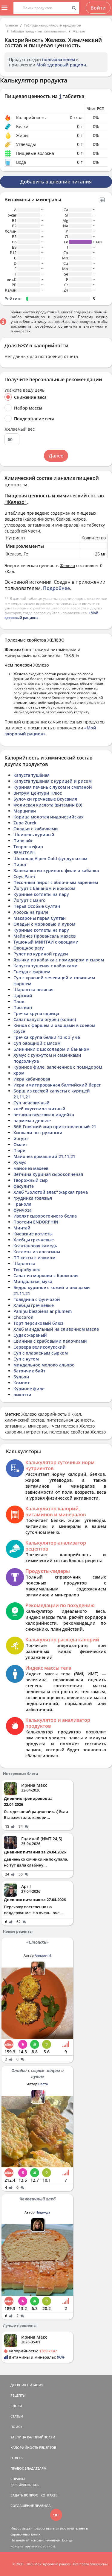 The image size is (112, 2576). Describe the element at coordinates (21, 1377) in the screenshot. I see `Бульон` at that location.